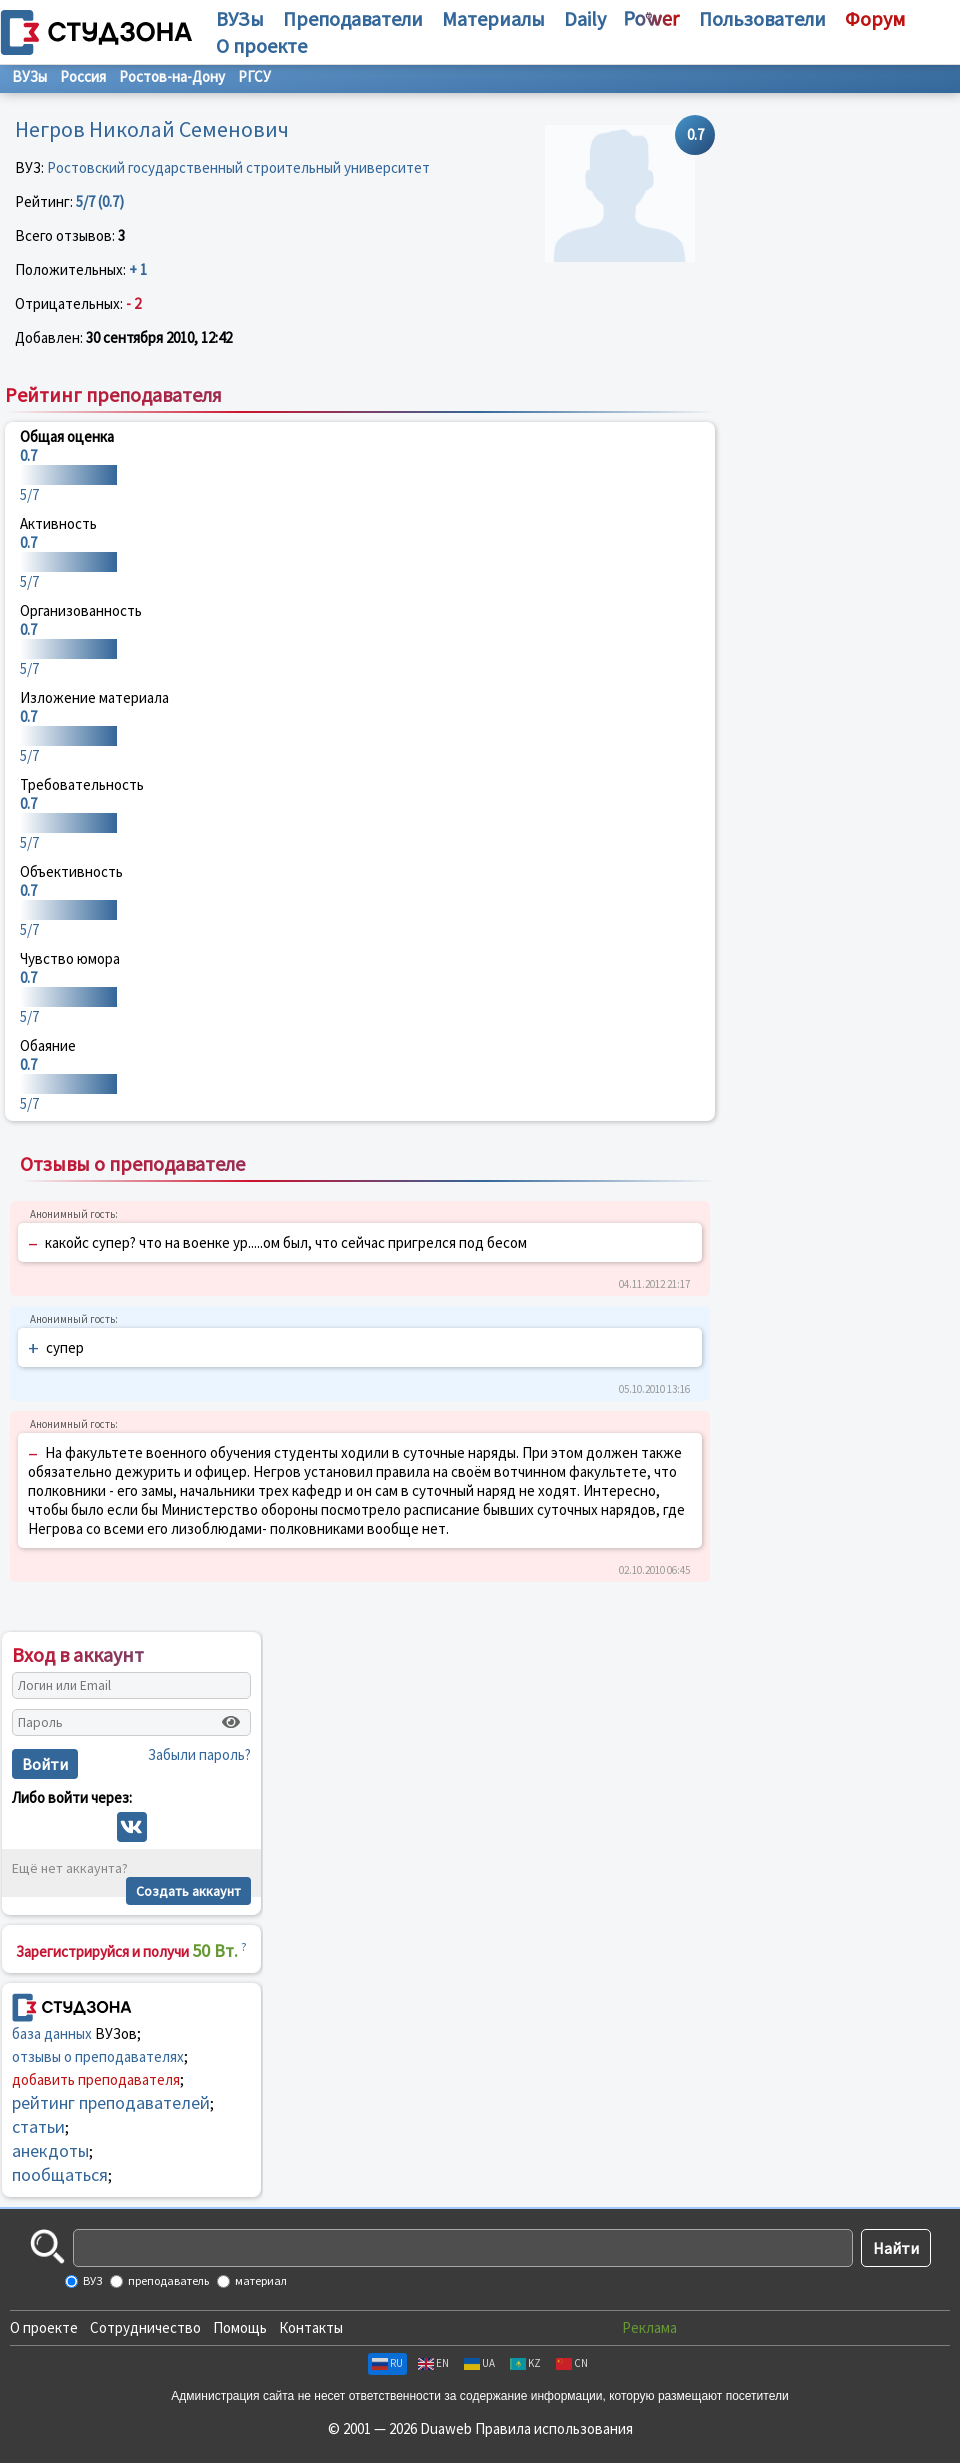 The image size is (960, 2463). I want to click on KZ, so click(525, 2363).